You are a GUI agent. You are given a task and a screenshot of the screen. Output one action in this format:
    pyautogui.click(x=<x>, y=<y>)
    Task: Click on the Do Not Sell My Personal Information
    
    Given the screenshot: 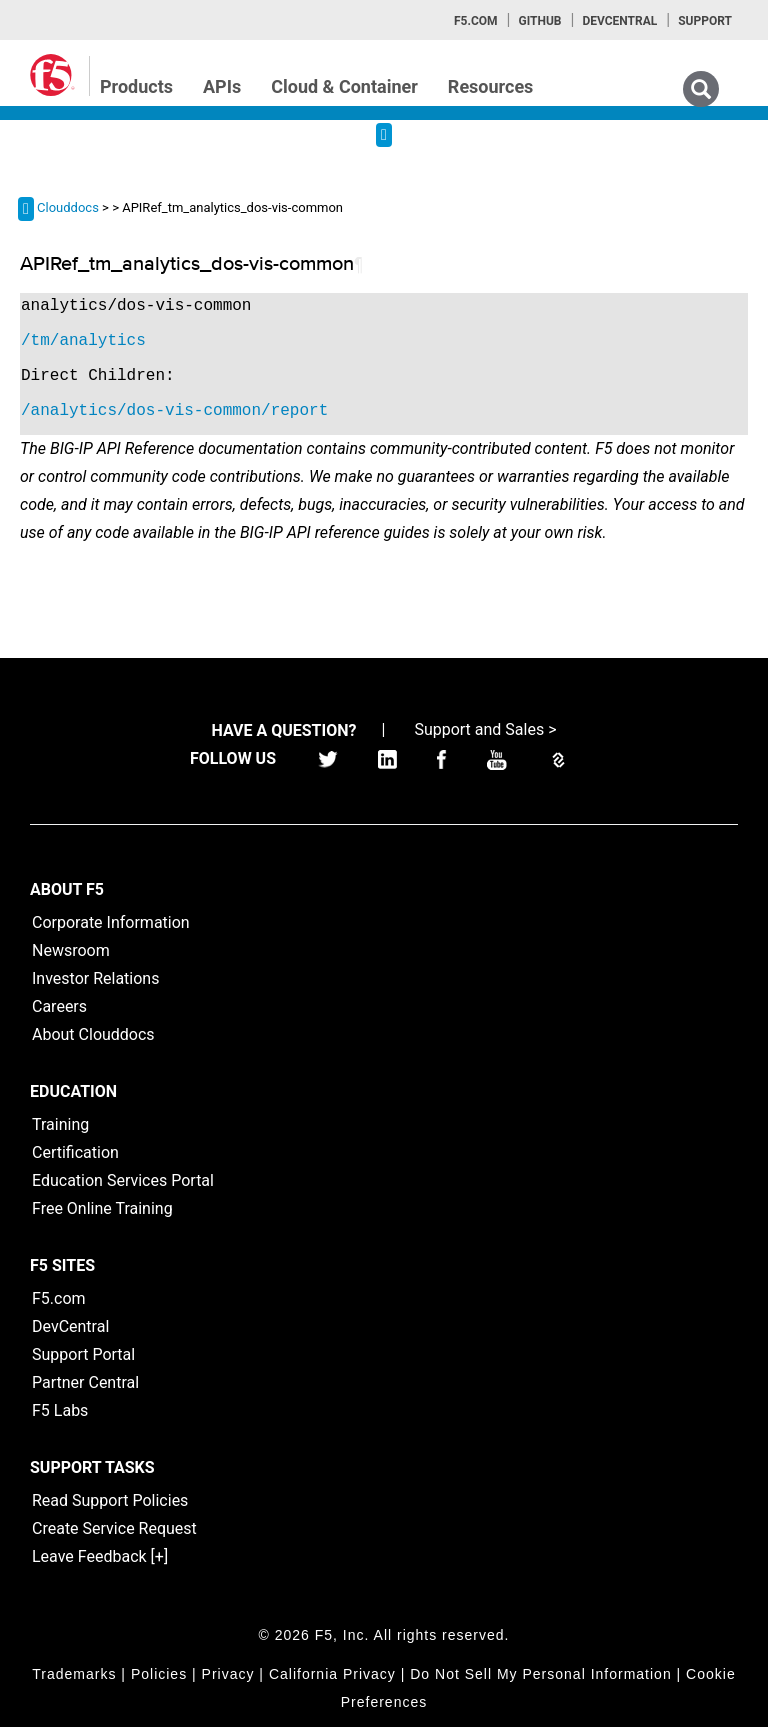 What is the action you would take?
    pyautogui.click(x=540, y=1674)
    